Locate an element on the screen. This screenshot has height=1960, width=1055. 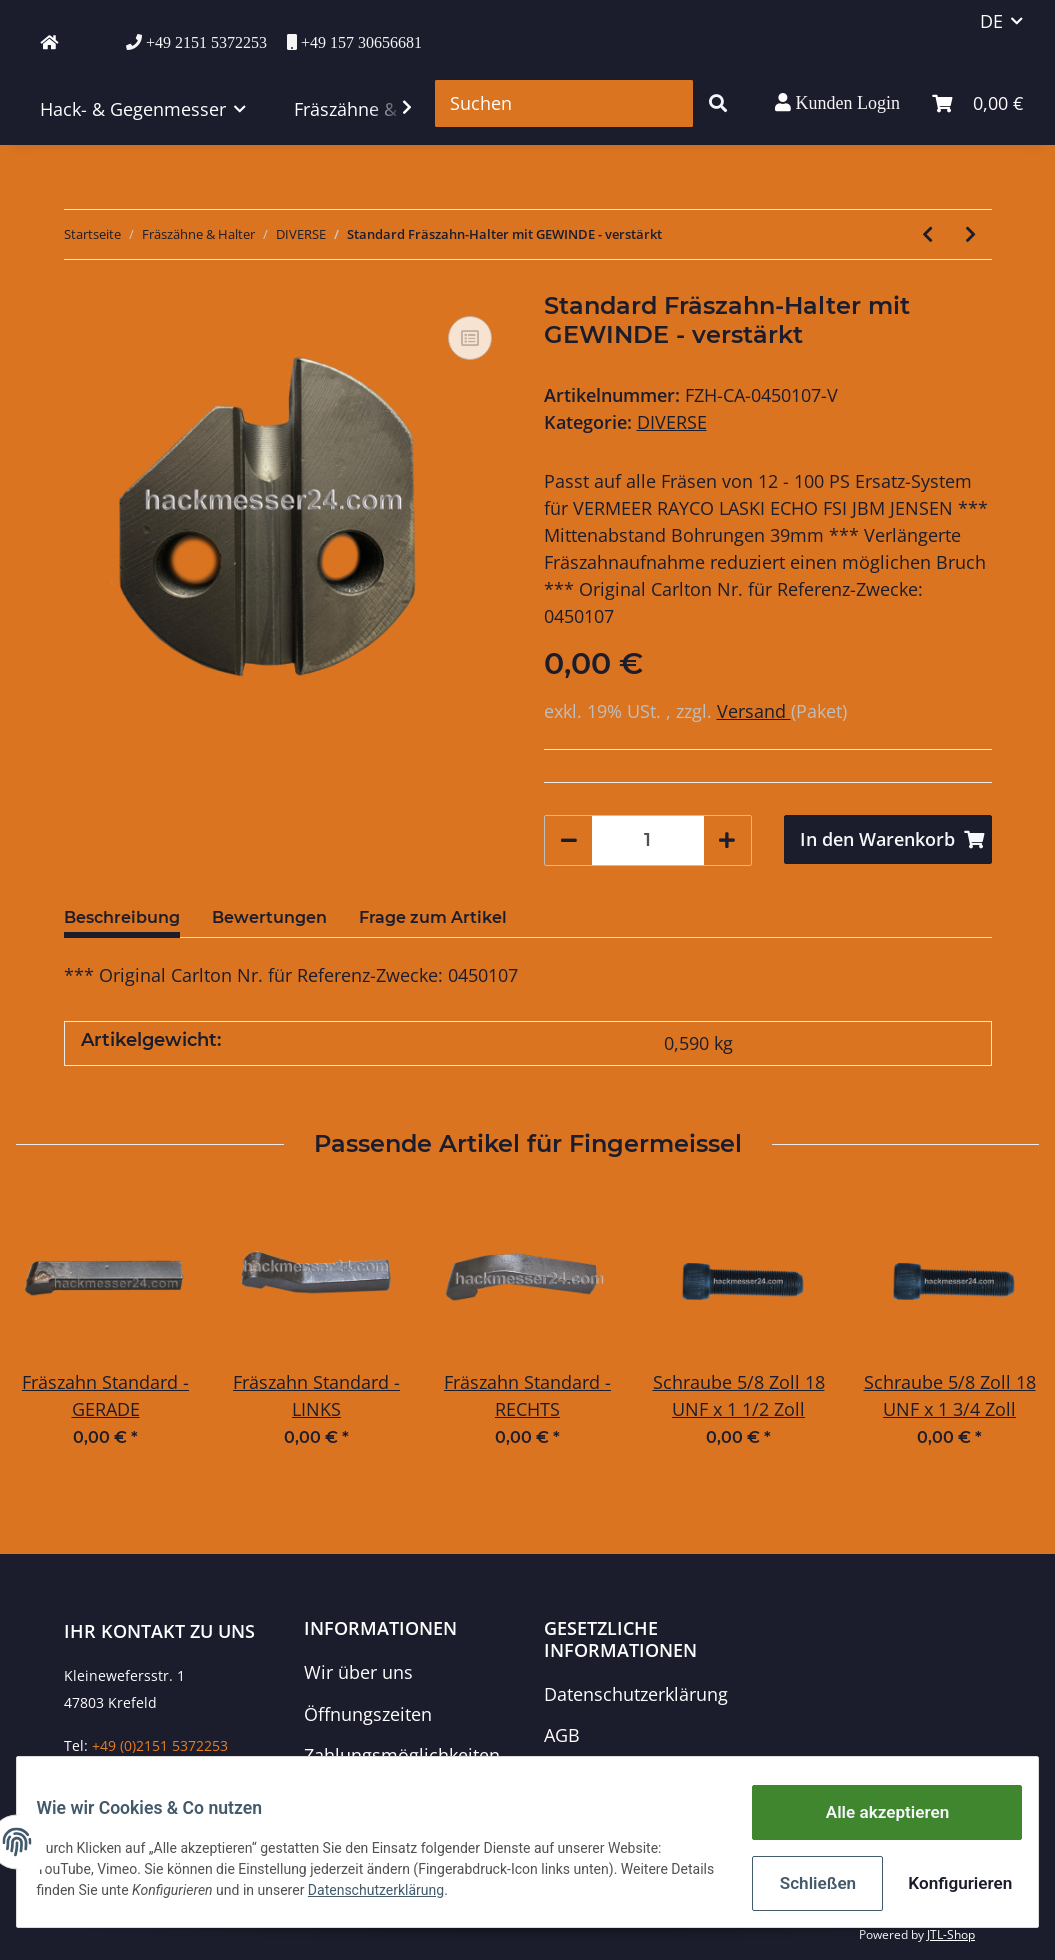
Bewertungen [tab] is located at coordinates (269, 917).